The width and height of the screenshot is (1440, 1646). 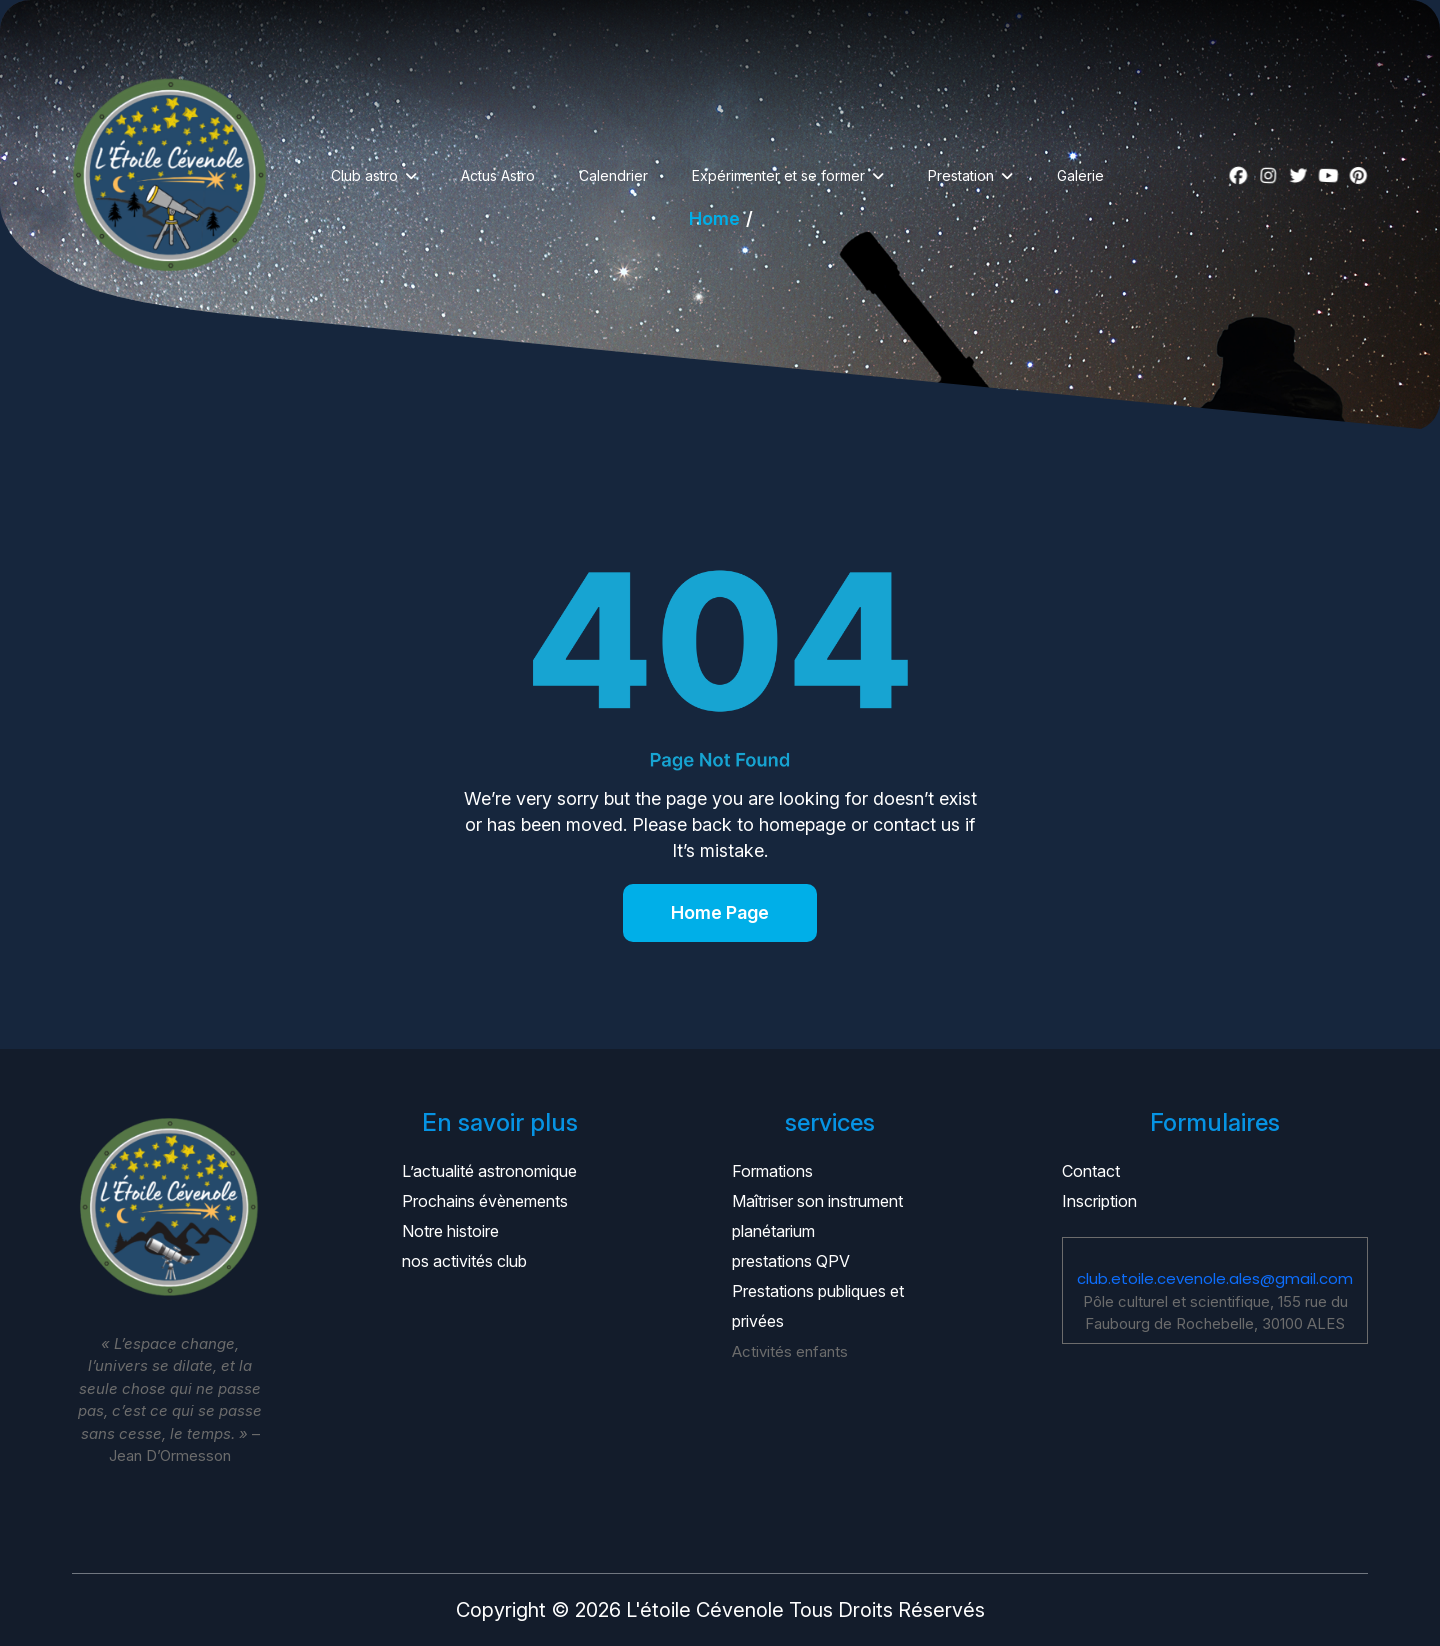 What do you see at coordinates (498, 175) in the screenshot?
I see `Actus Astro` at bounding box center [498, 175].